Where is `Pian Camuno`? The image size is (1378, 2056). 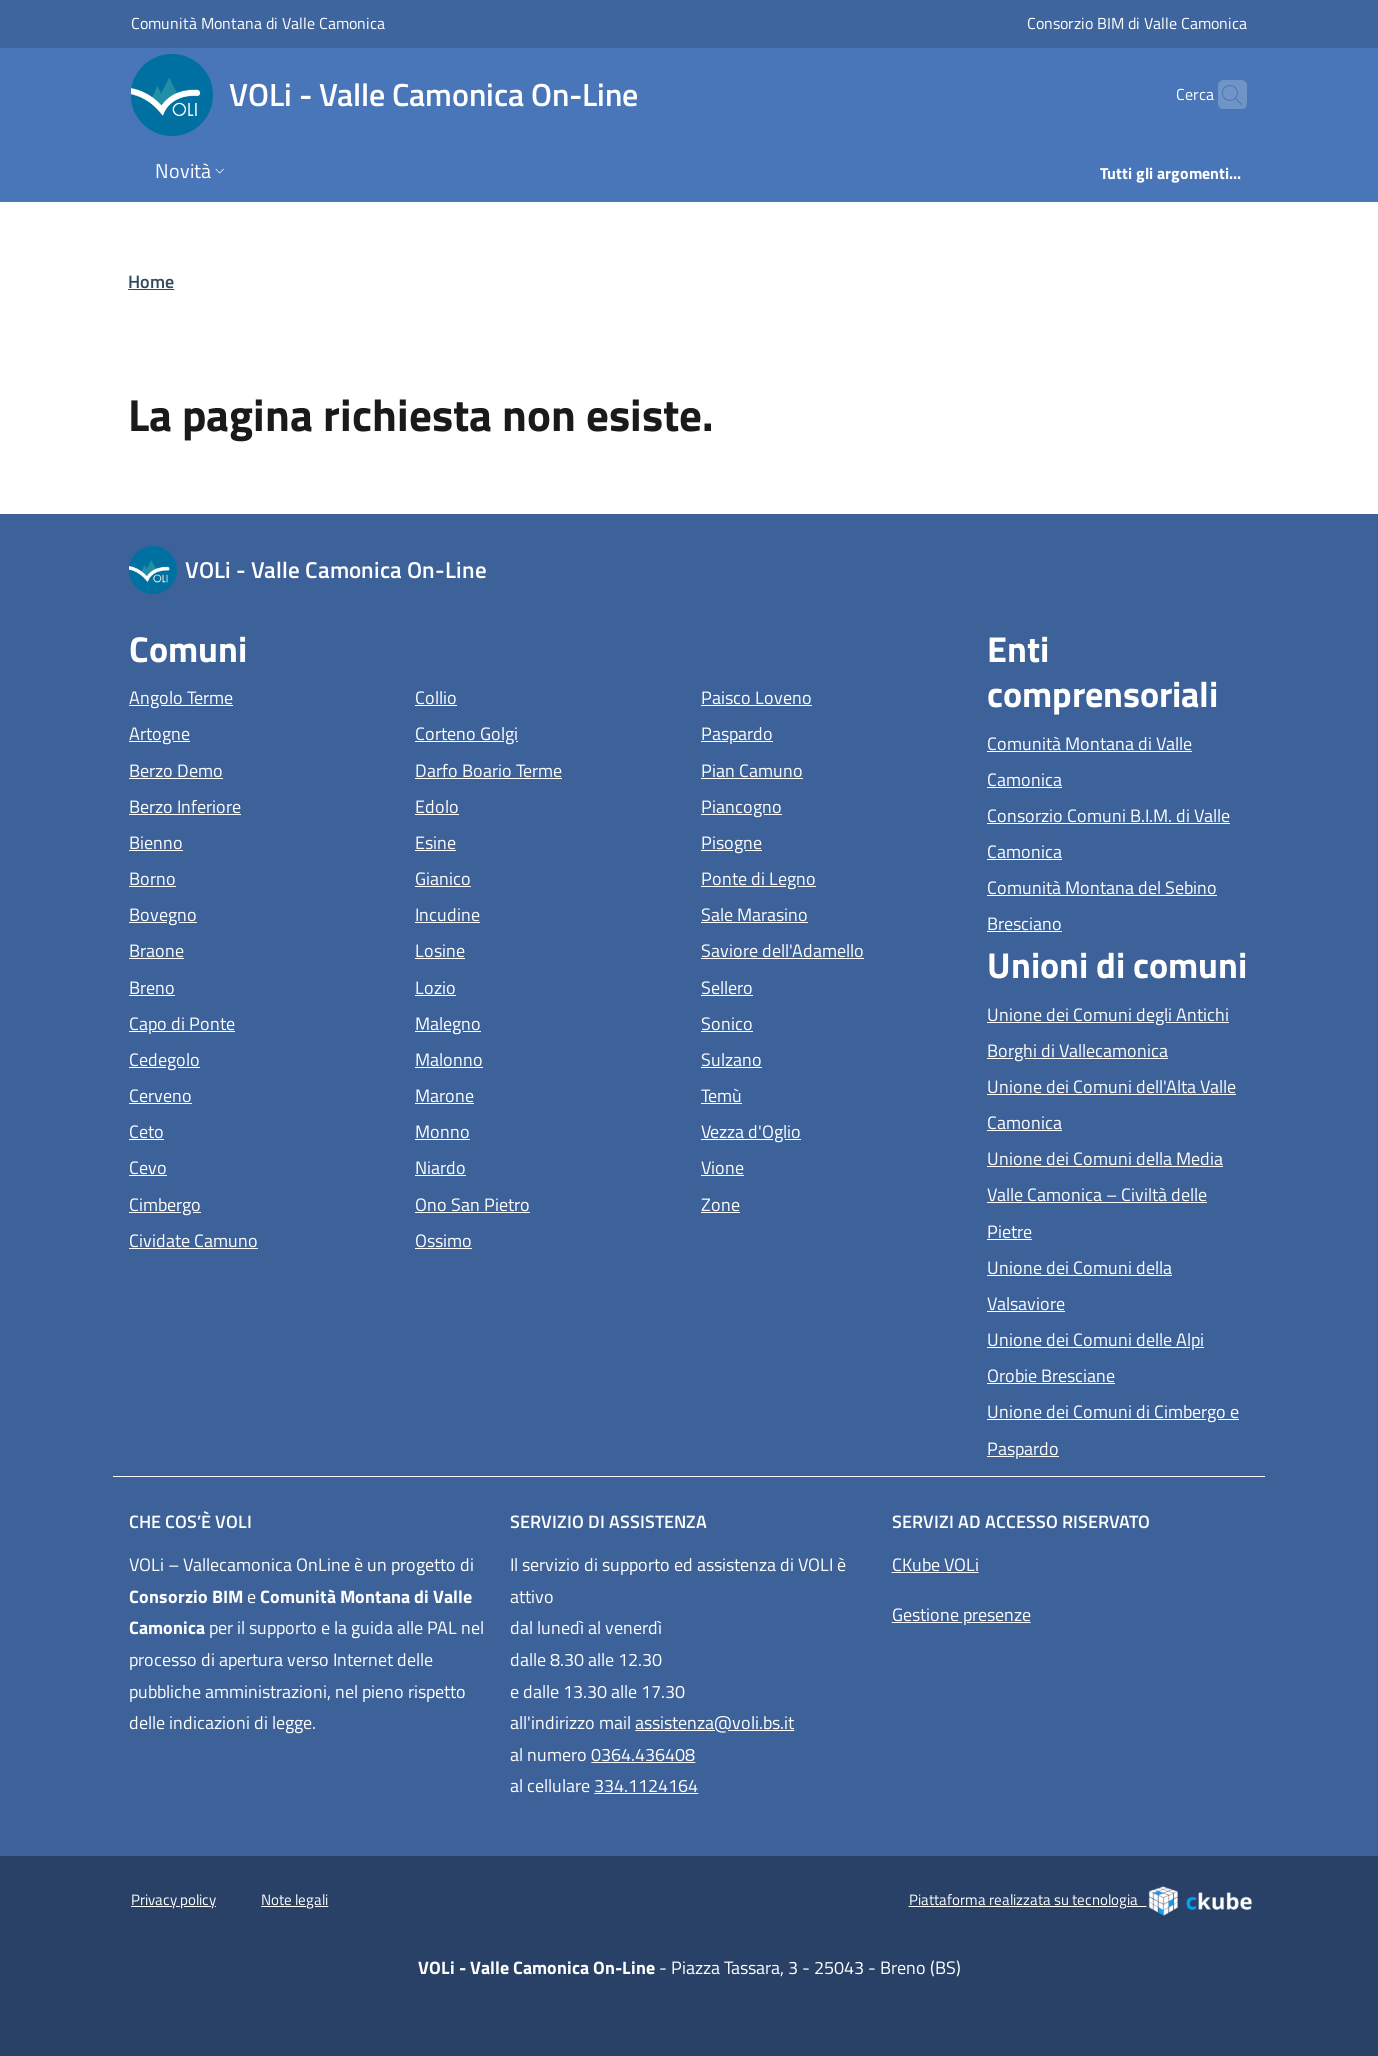 Pian Camuno is located at coordinates (832, 768).